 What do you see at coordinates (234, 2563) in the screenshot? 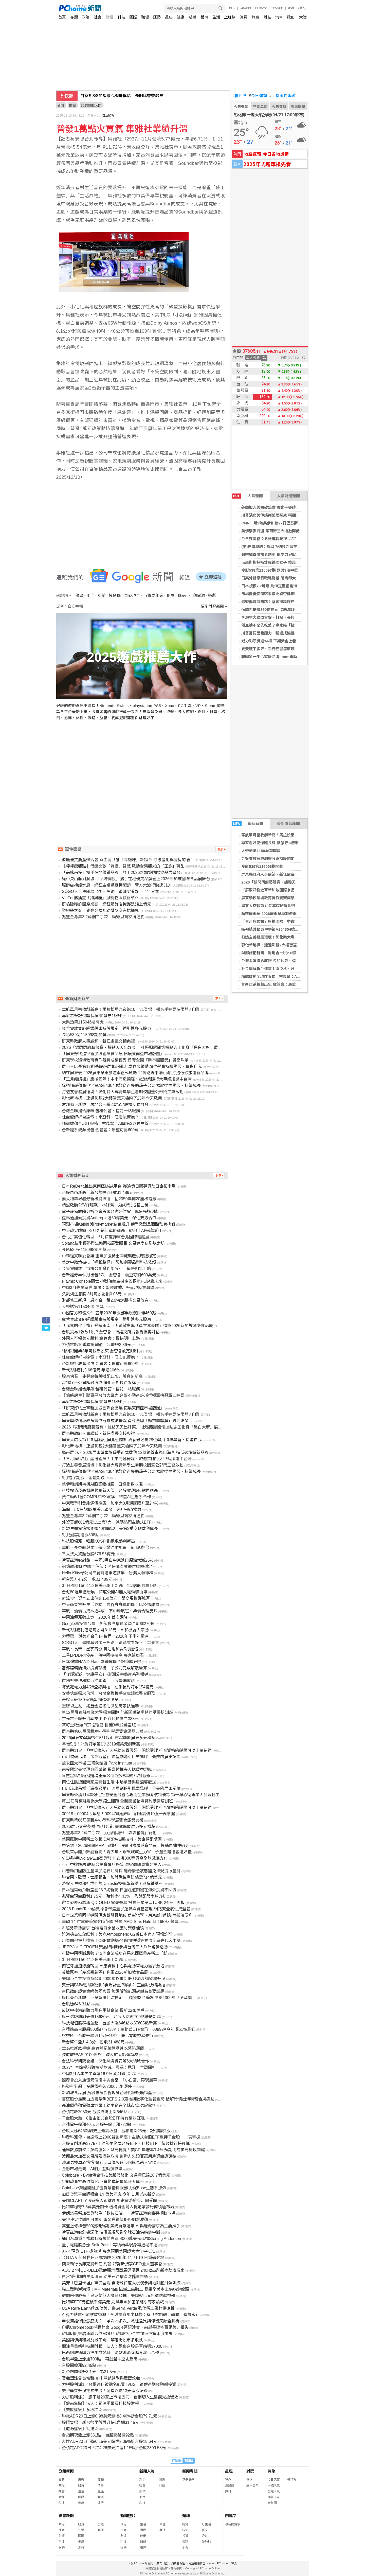
I see `徵人` at bounding box center [234, 2563].